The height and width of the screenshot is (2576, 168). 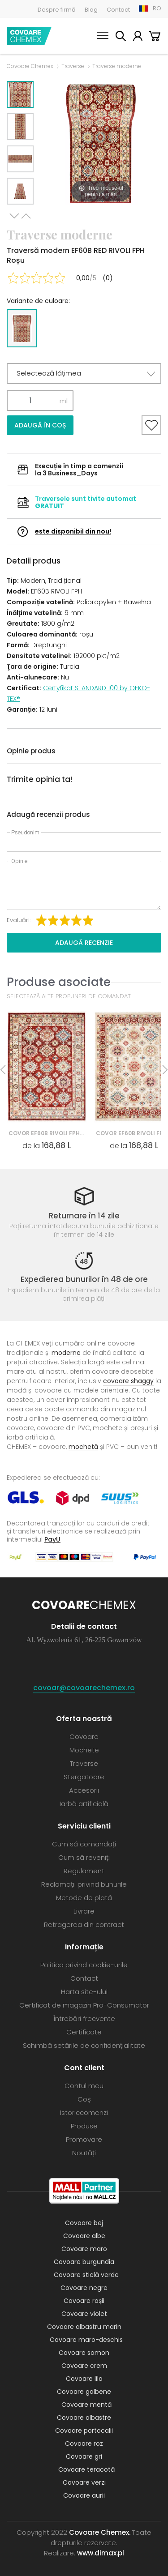 What do you see at coordinates (84, 2365) in the screenshot?
I see `Covoare crem` at bounding box center [84, 2365].